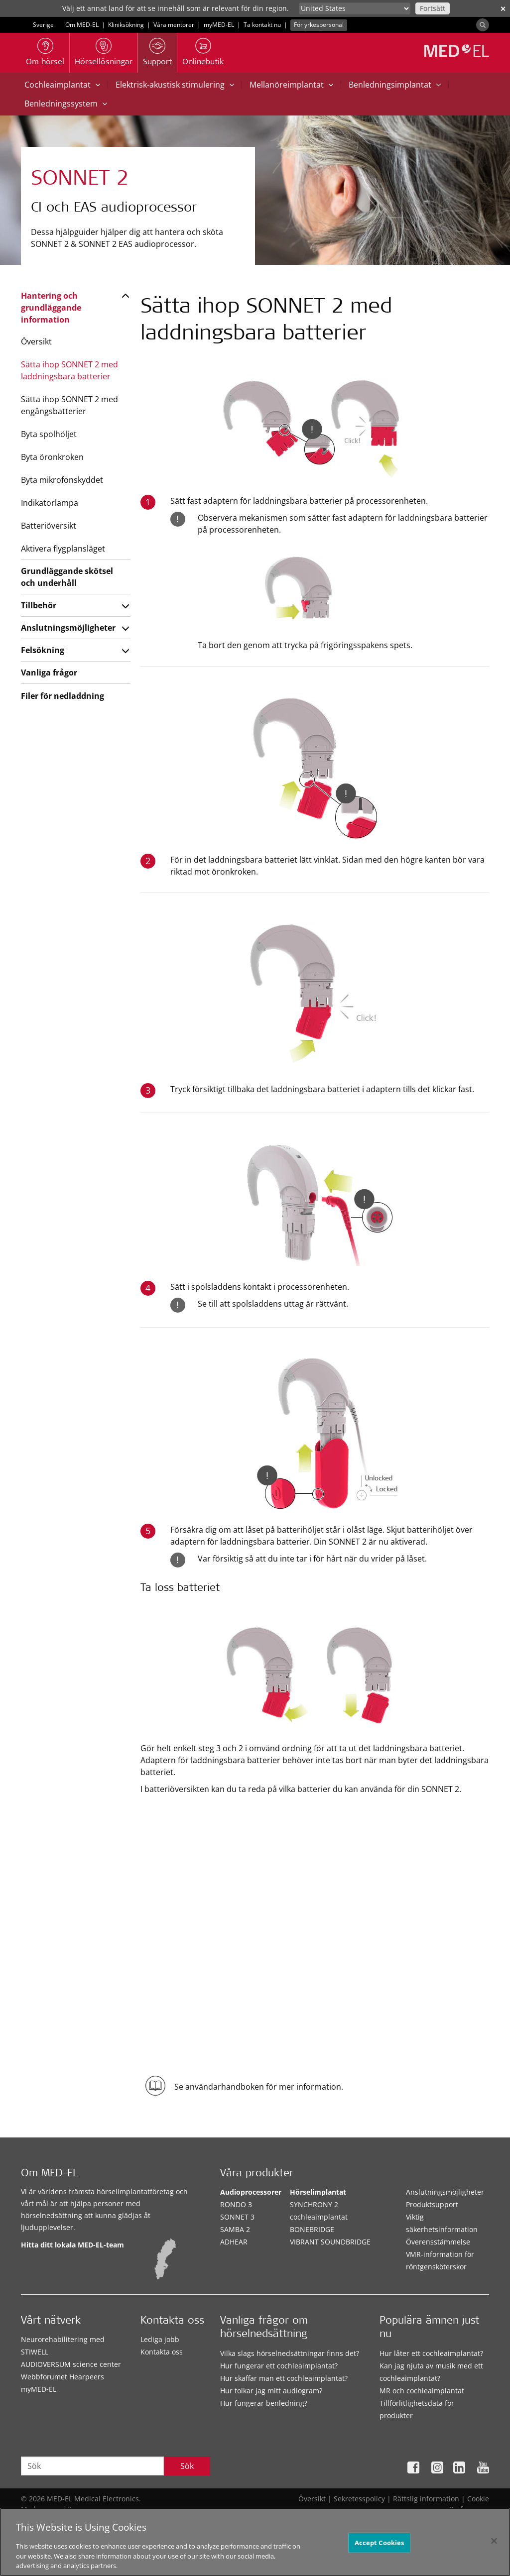 The image size is (510, 2576). What do you see at coordinates (284, 2378) in the screenshot?
I see `Hur skaffar man ett cochleaimplantat?` at bounding box center [284, 2378].